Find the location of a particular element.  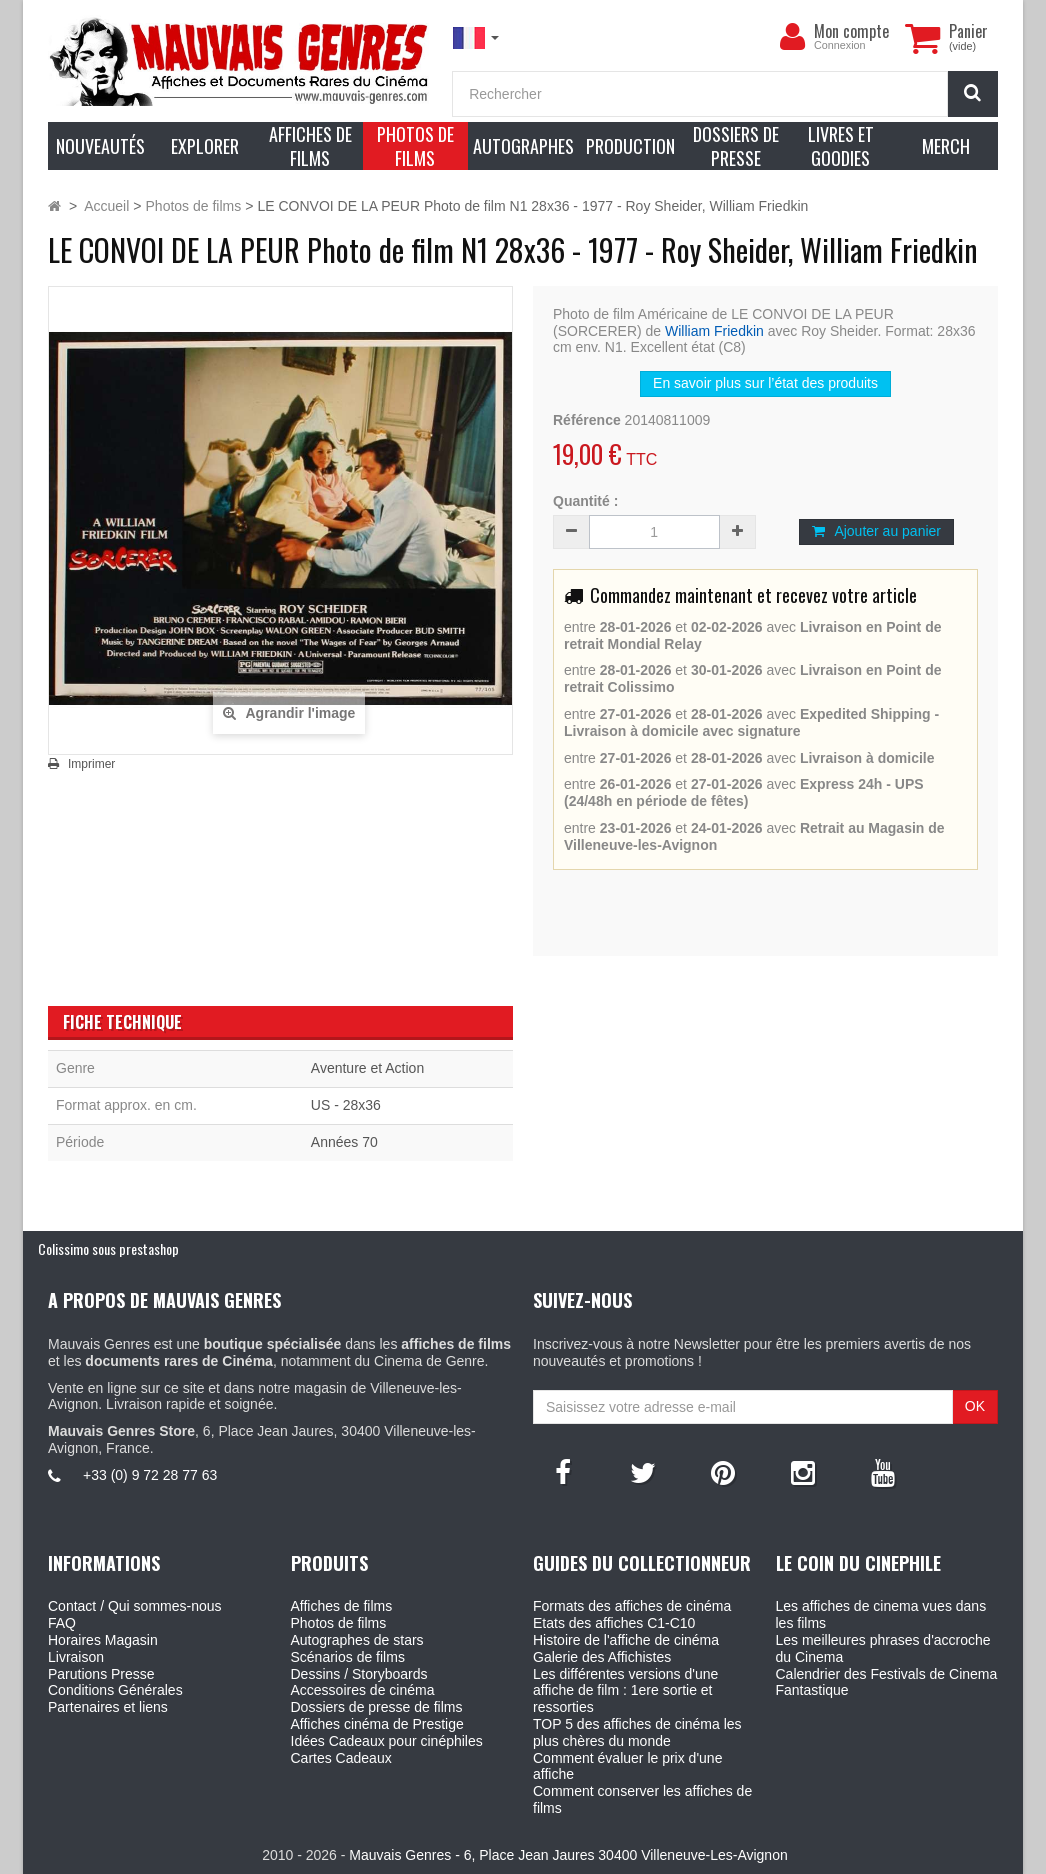

Aventure et Action is located at coordinates (367, 1068).